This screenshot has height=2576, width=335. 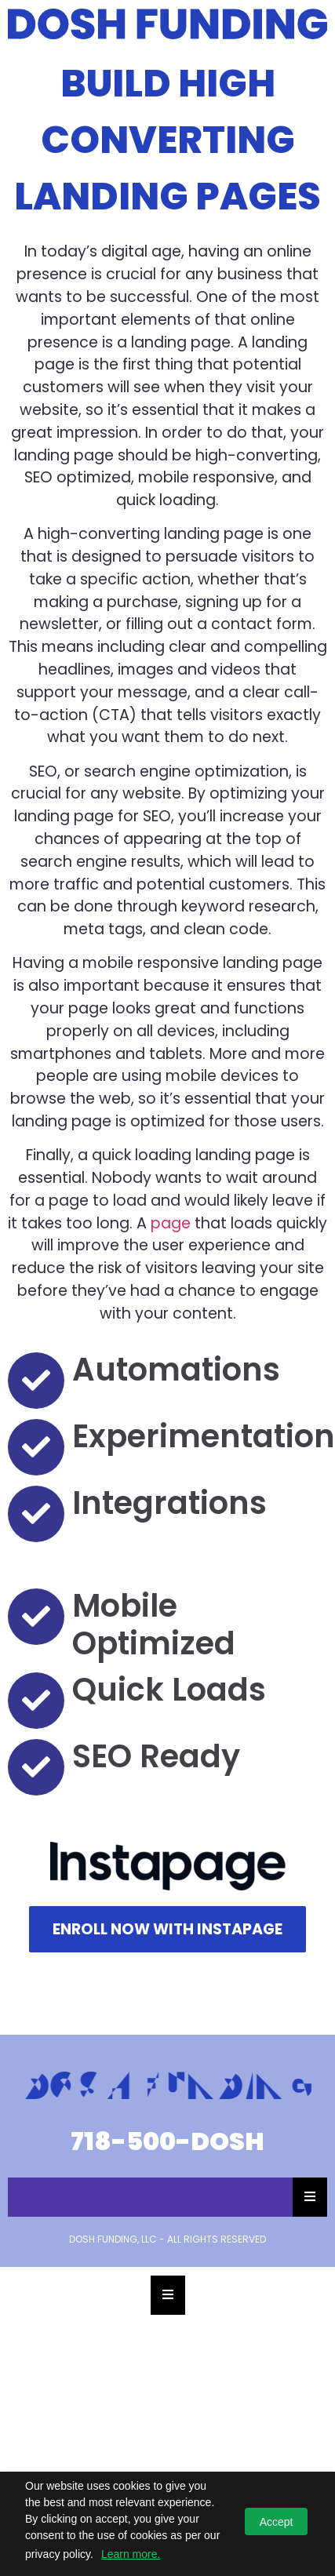 What do you see at coordinates (276, 2522) in the screenshot?
I see `Accept` at bounding box center [276, 2522].